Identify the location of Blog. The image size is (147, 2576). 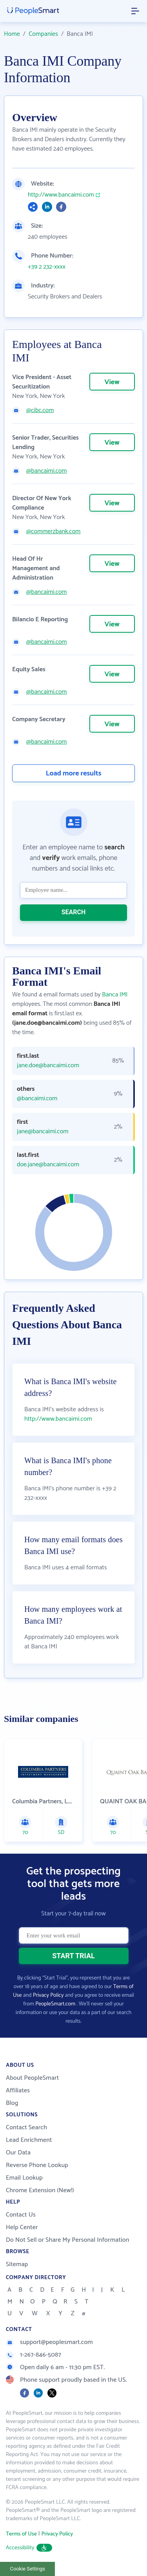
(12, 2103).